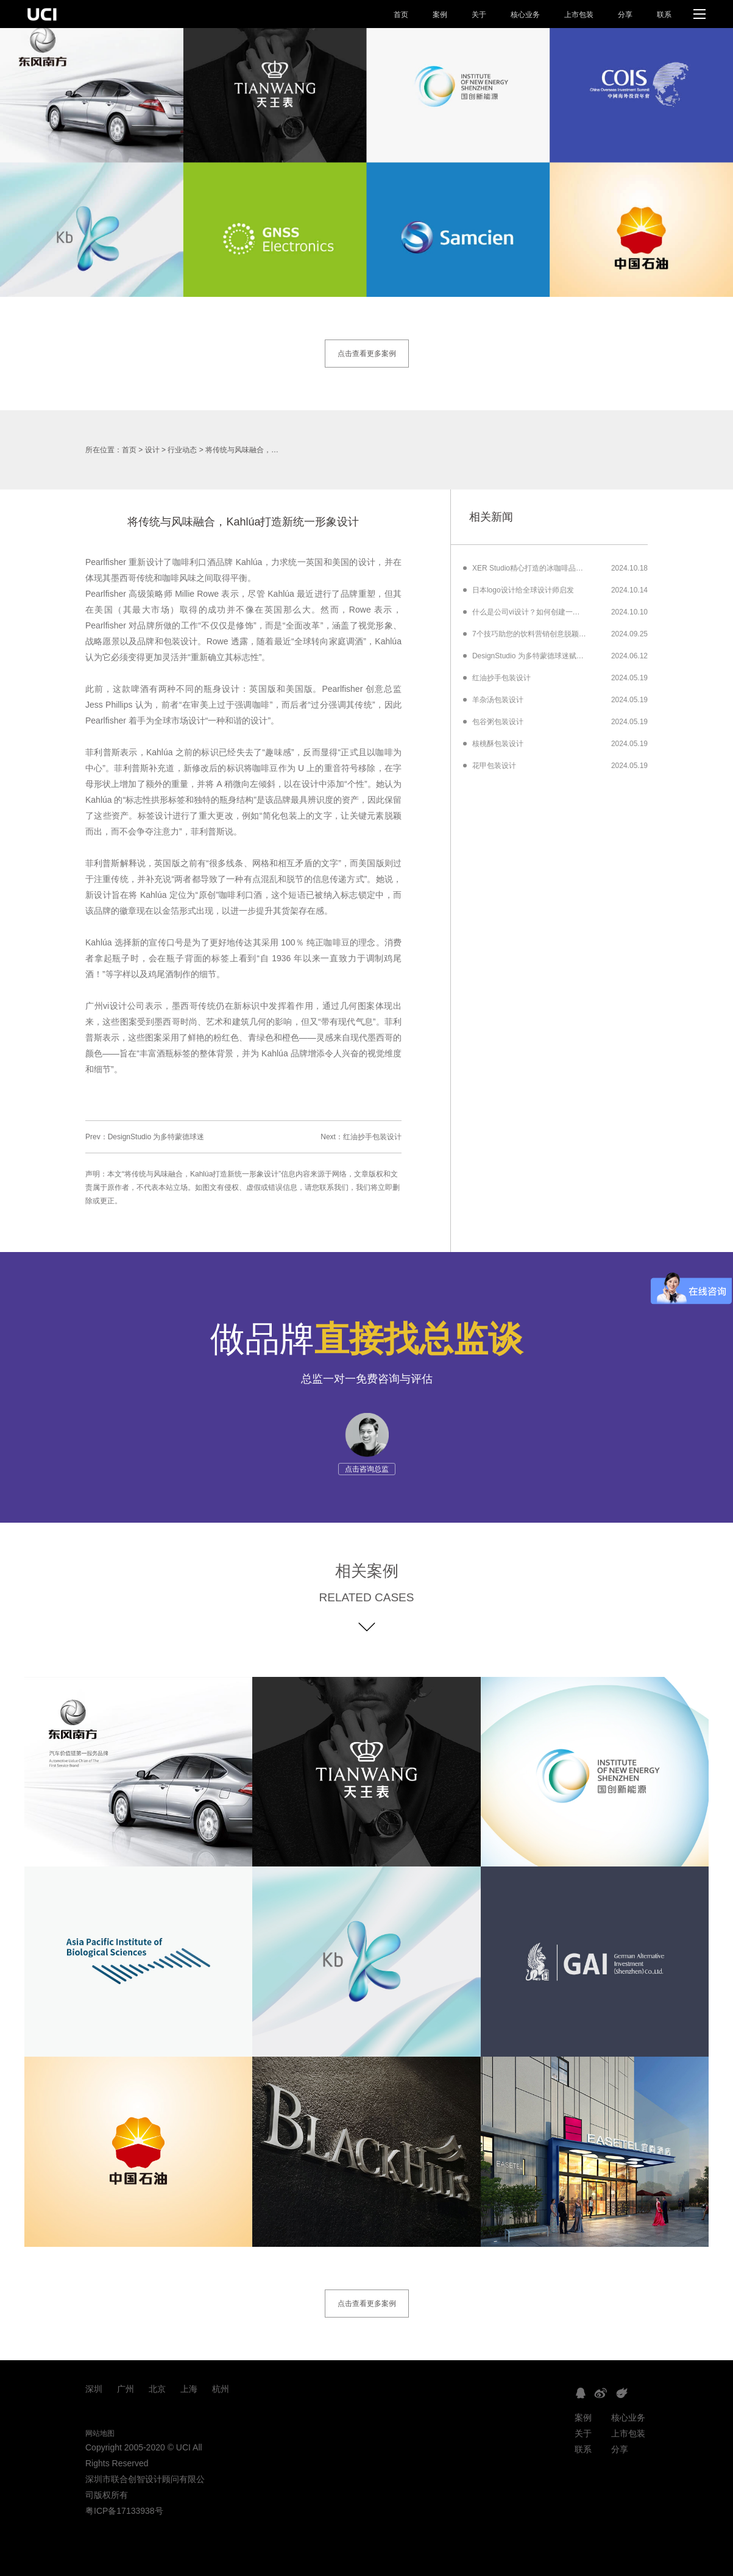  Describe the element at coordinates (106, 1006) in the screenshot. I see `广州vi设计` at that location.